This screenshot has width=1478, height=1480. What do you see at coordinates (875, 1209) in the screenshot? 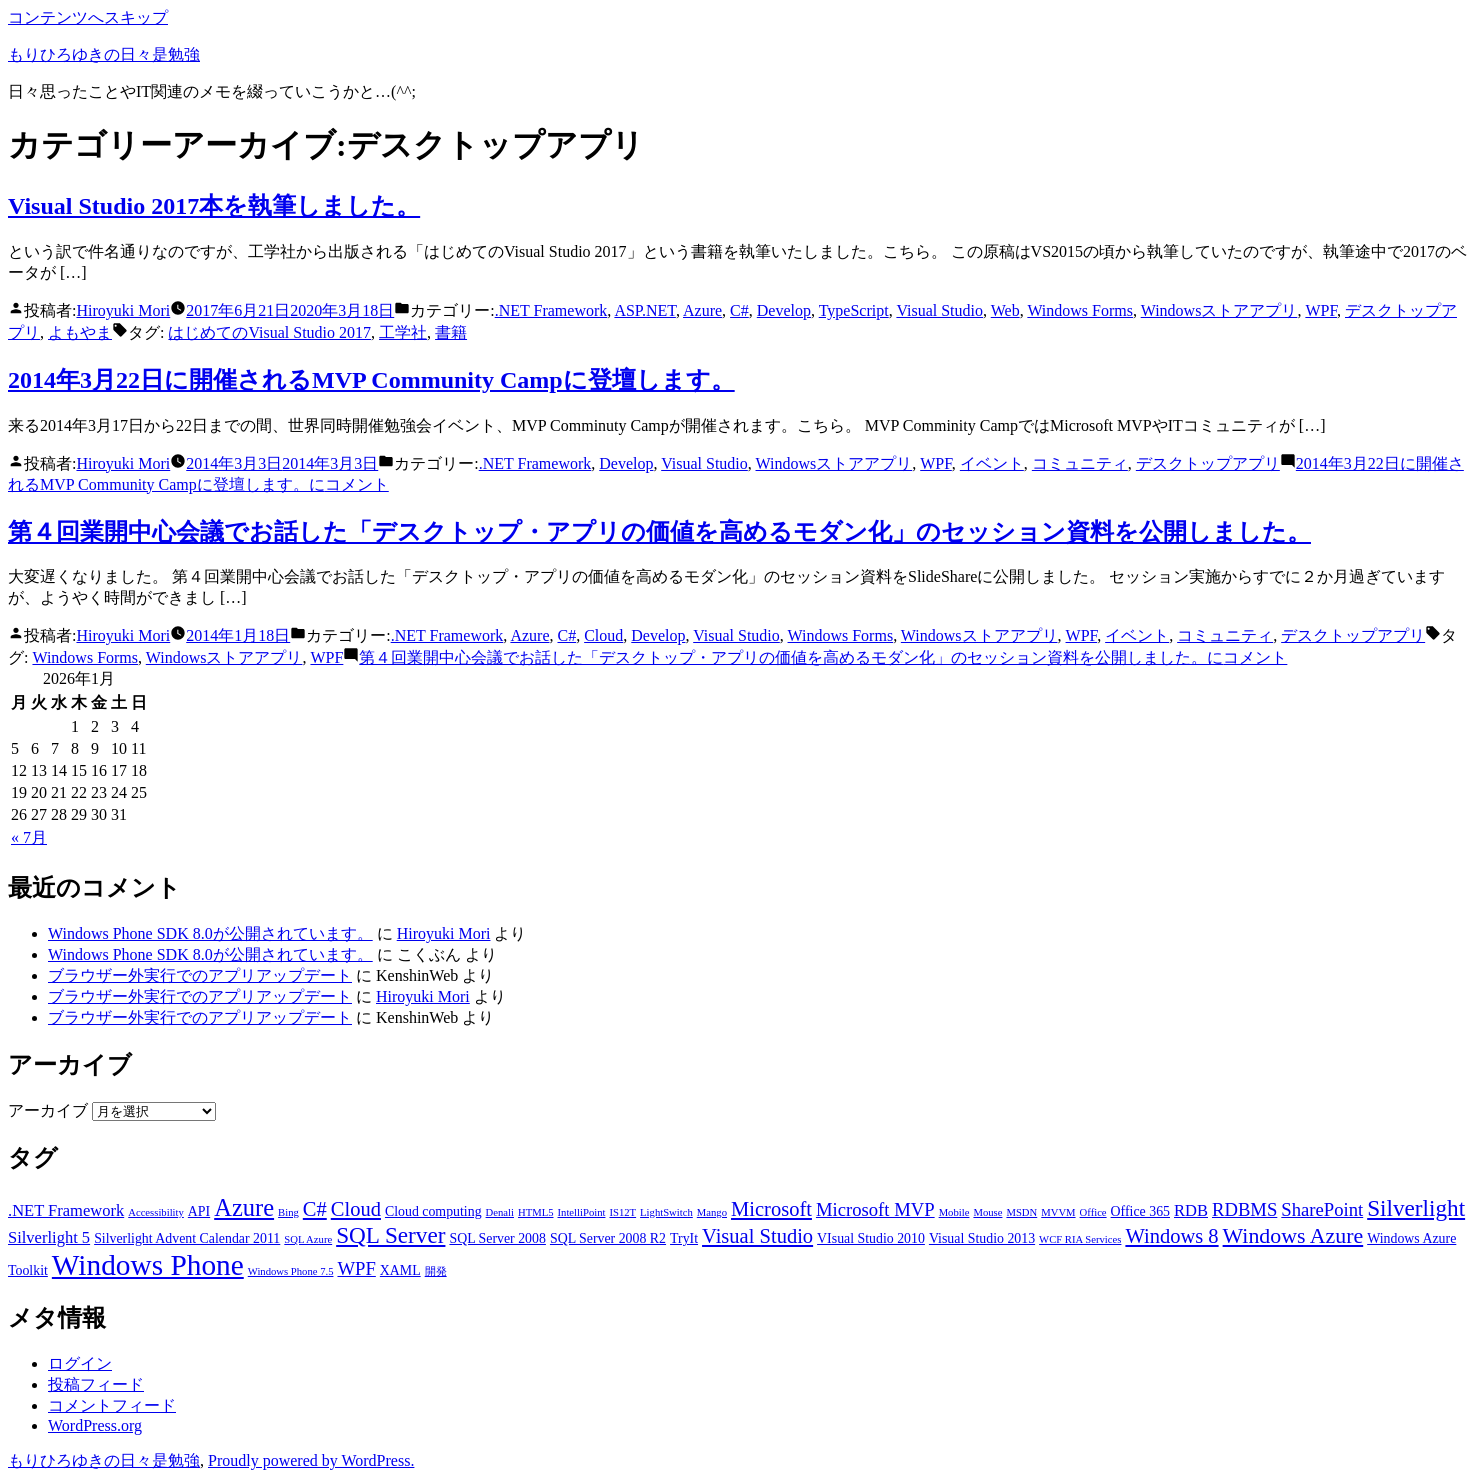
I see `Microsoft MVP [Microsoft MVP (5個の項目)]` at bounding box center [875, 1209].